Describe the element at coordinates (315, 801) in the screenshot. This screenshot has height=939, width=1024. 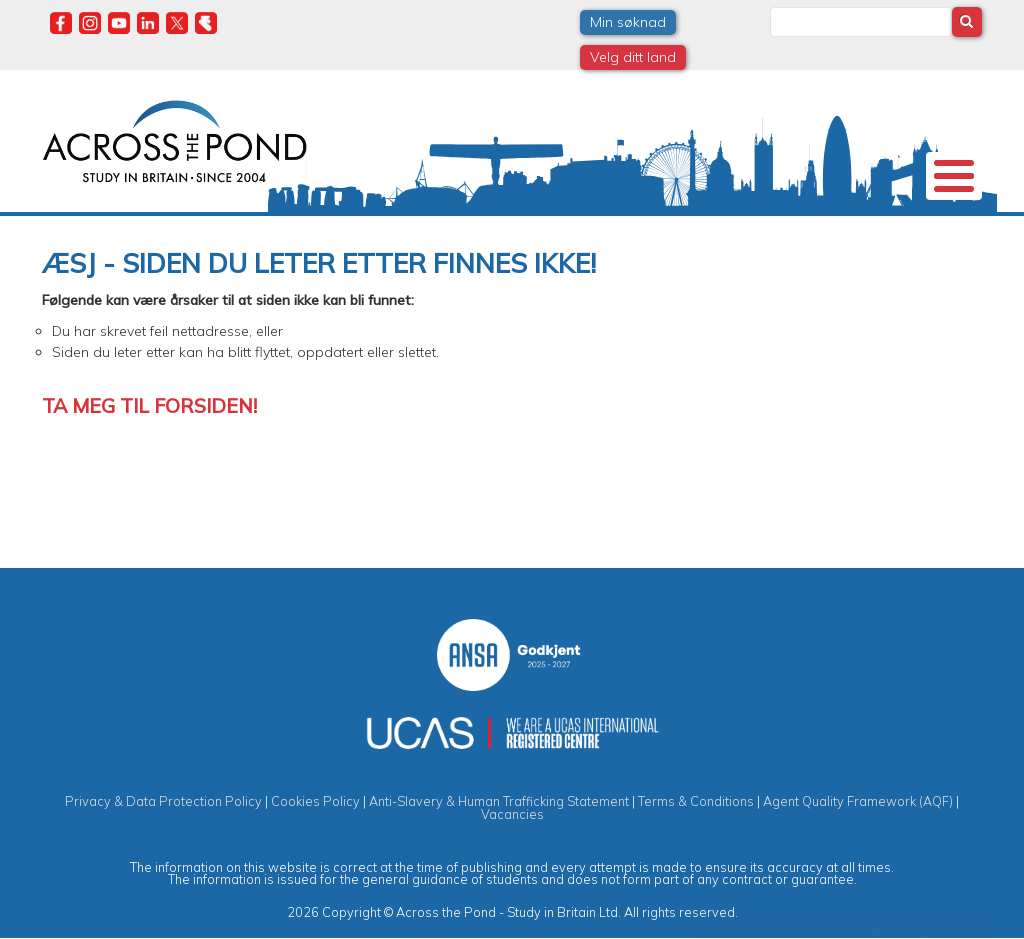
I see `Cookies Policy` at that location.